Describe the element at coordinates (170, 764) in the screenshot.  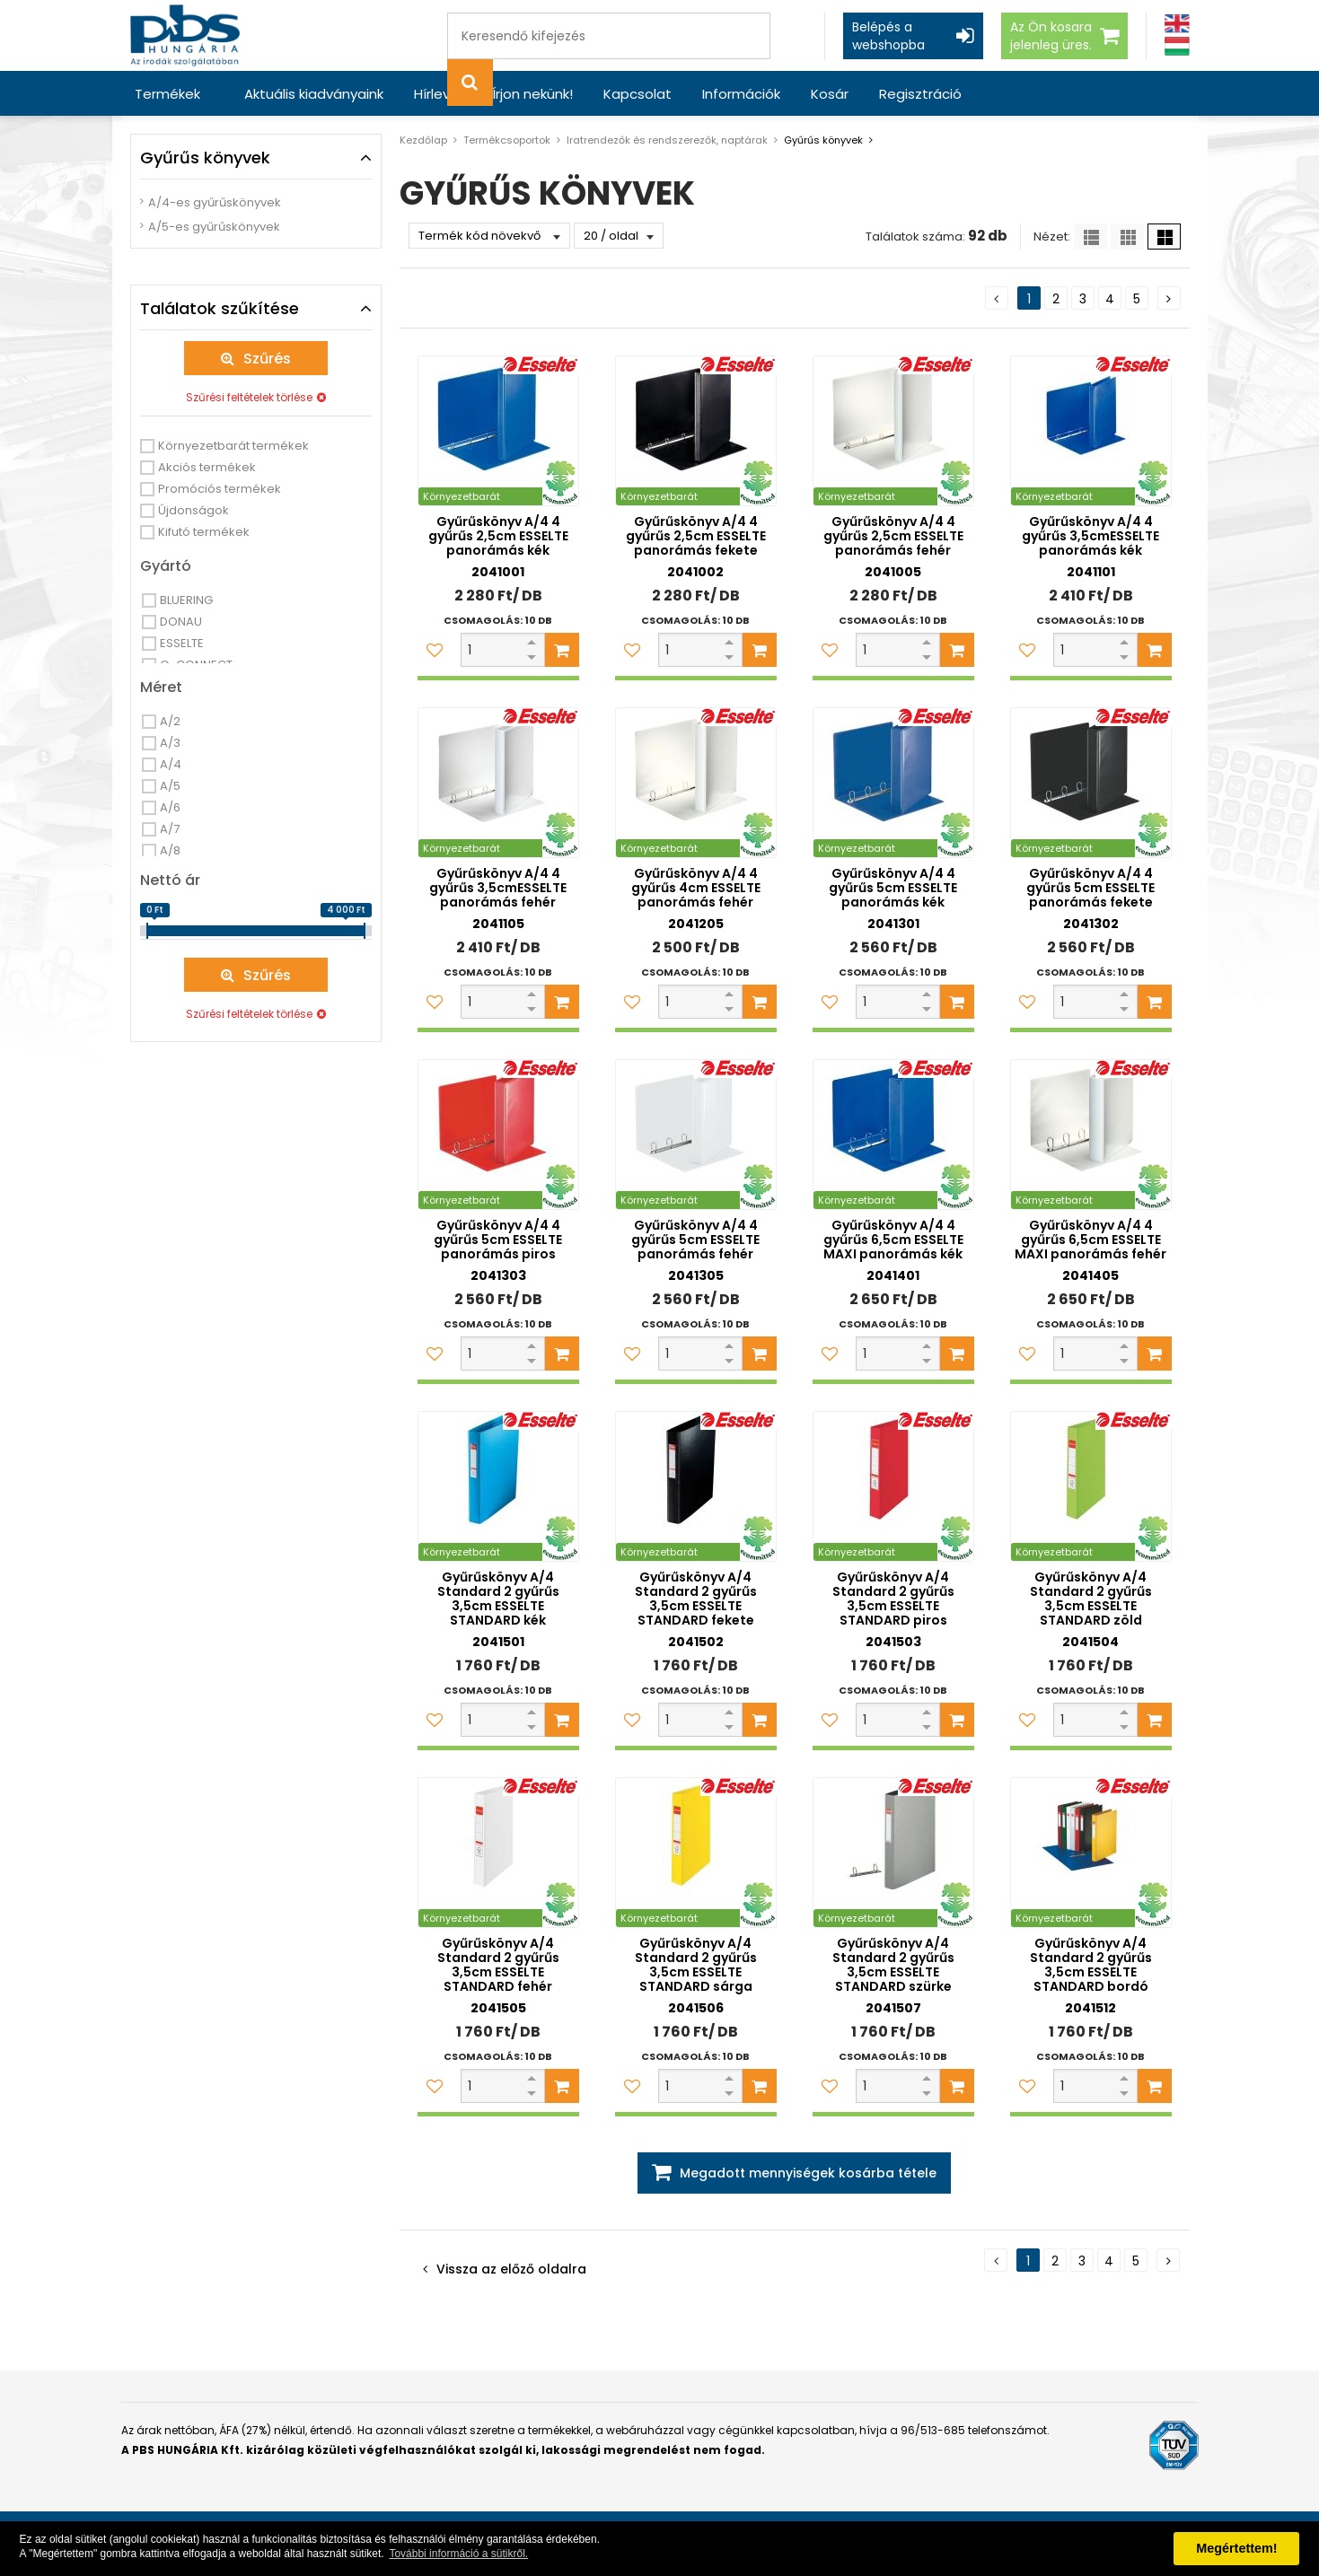
I see `A/4` at that location.